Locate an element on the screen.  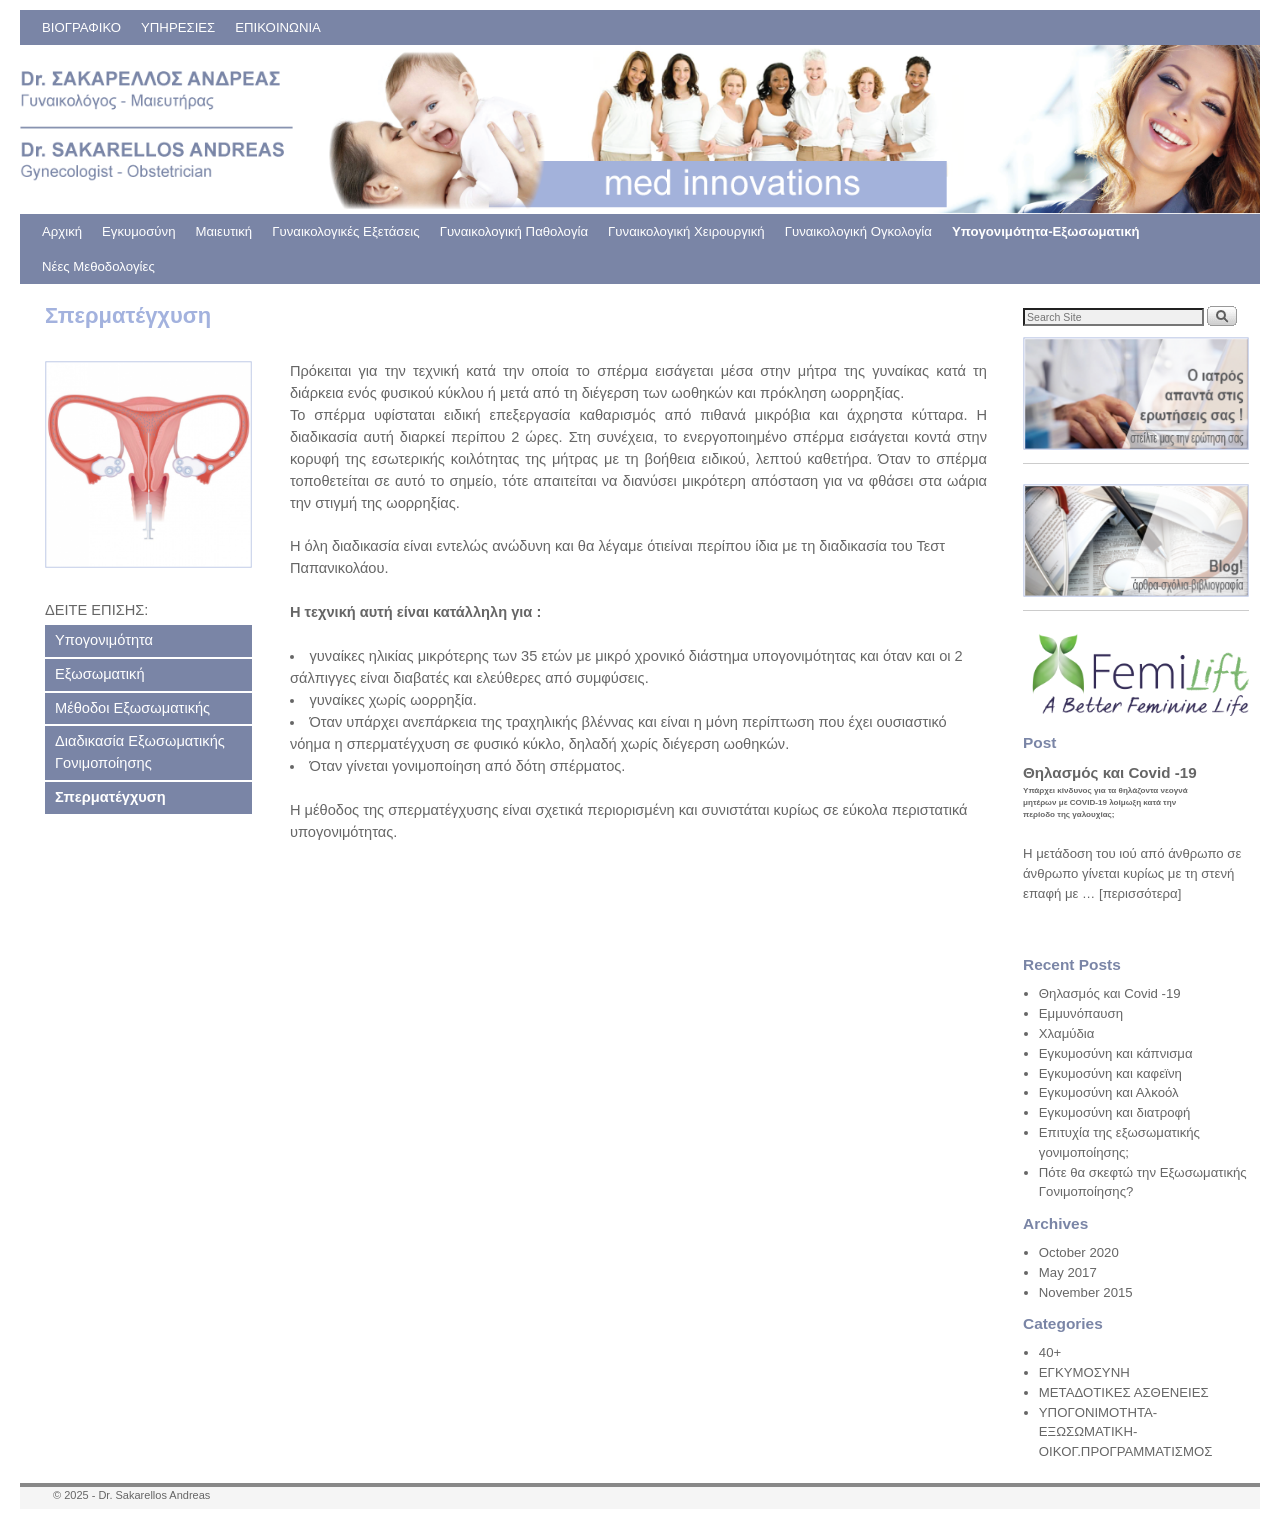
November 2015 is located at coordinates (1086, 1292).